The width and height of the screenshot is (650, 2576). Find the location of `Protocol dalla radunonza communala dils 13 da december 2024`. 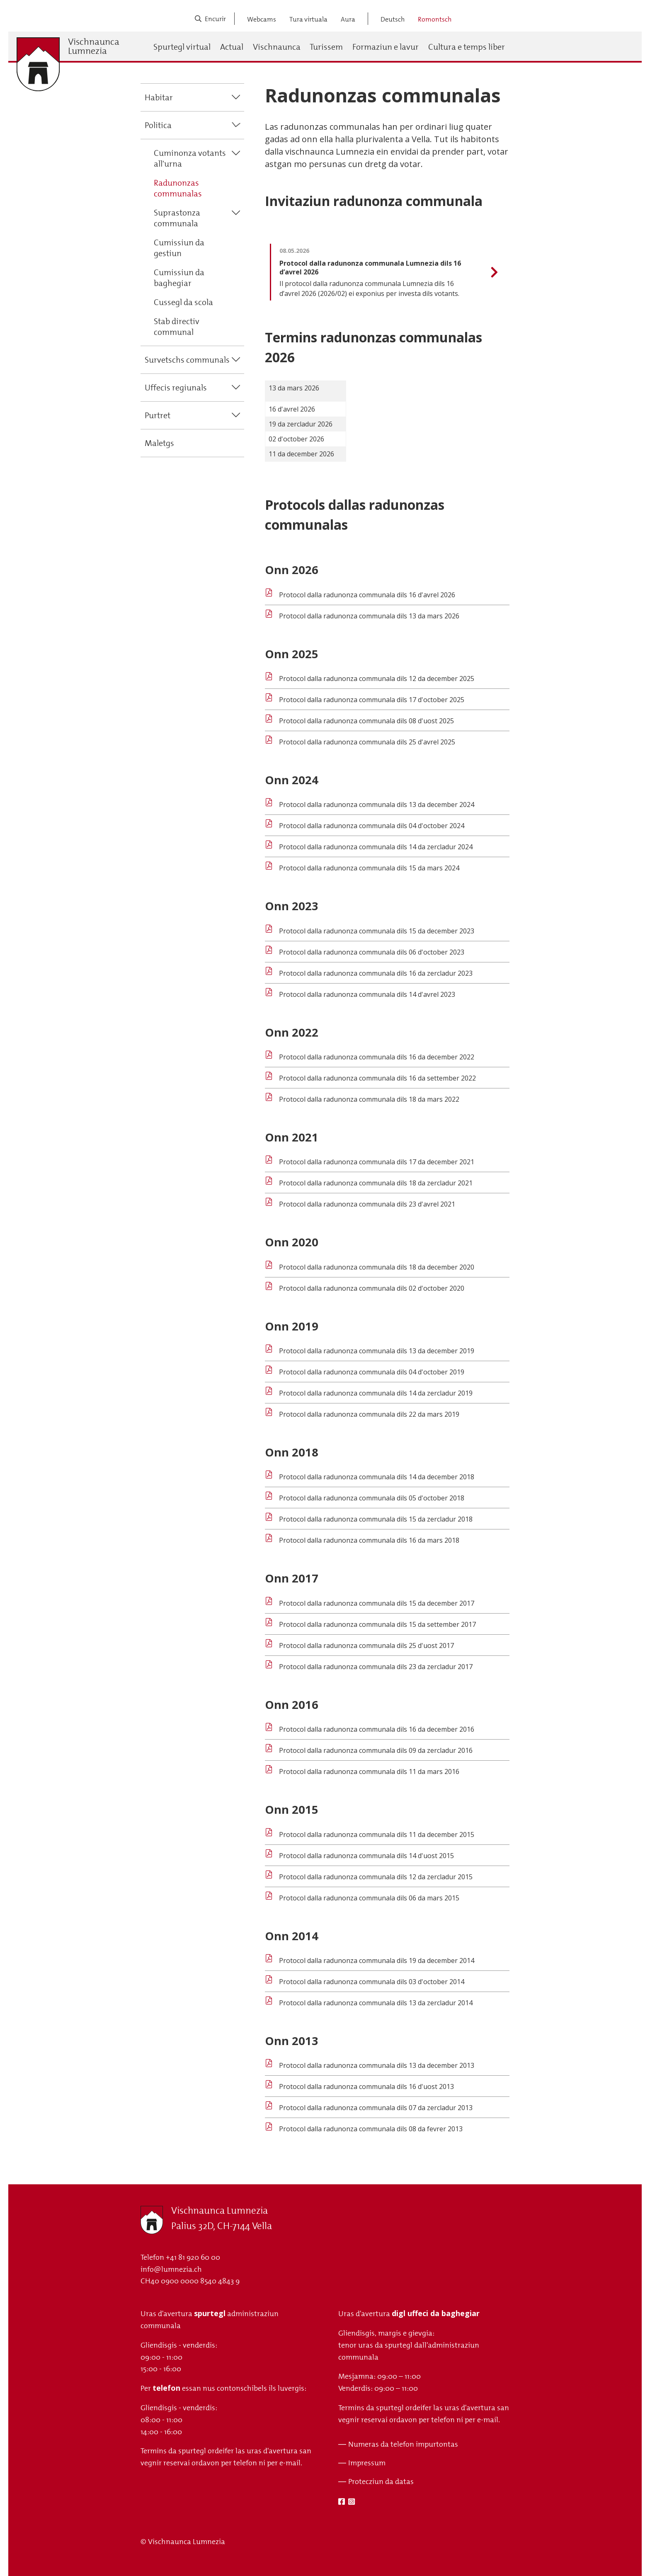

Protocol dalla radunonza communala dils 13 da december 2024 is located at coordinates (376, 804).